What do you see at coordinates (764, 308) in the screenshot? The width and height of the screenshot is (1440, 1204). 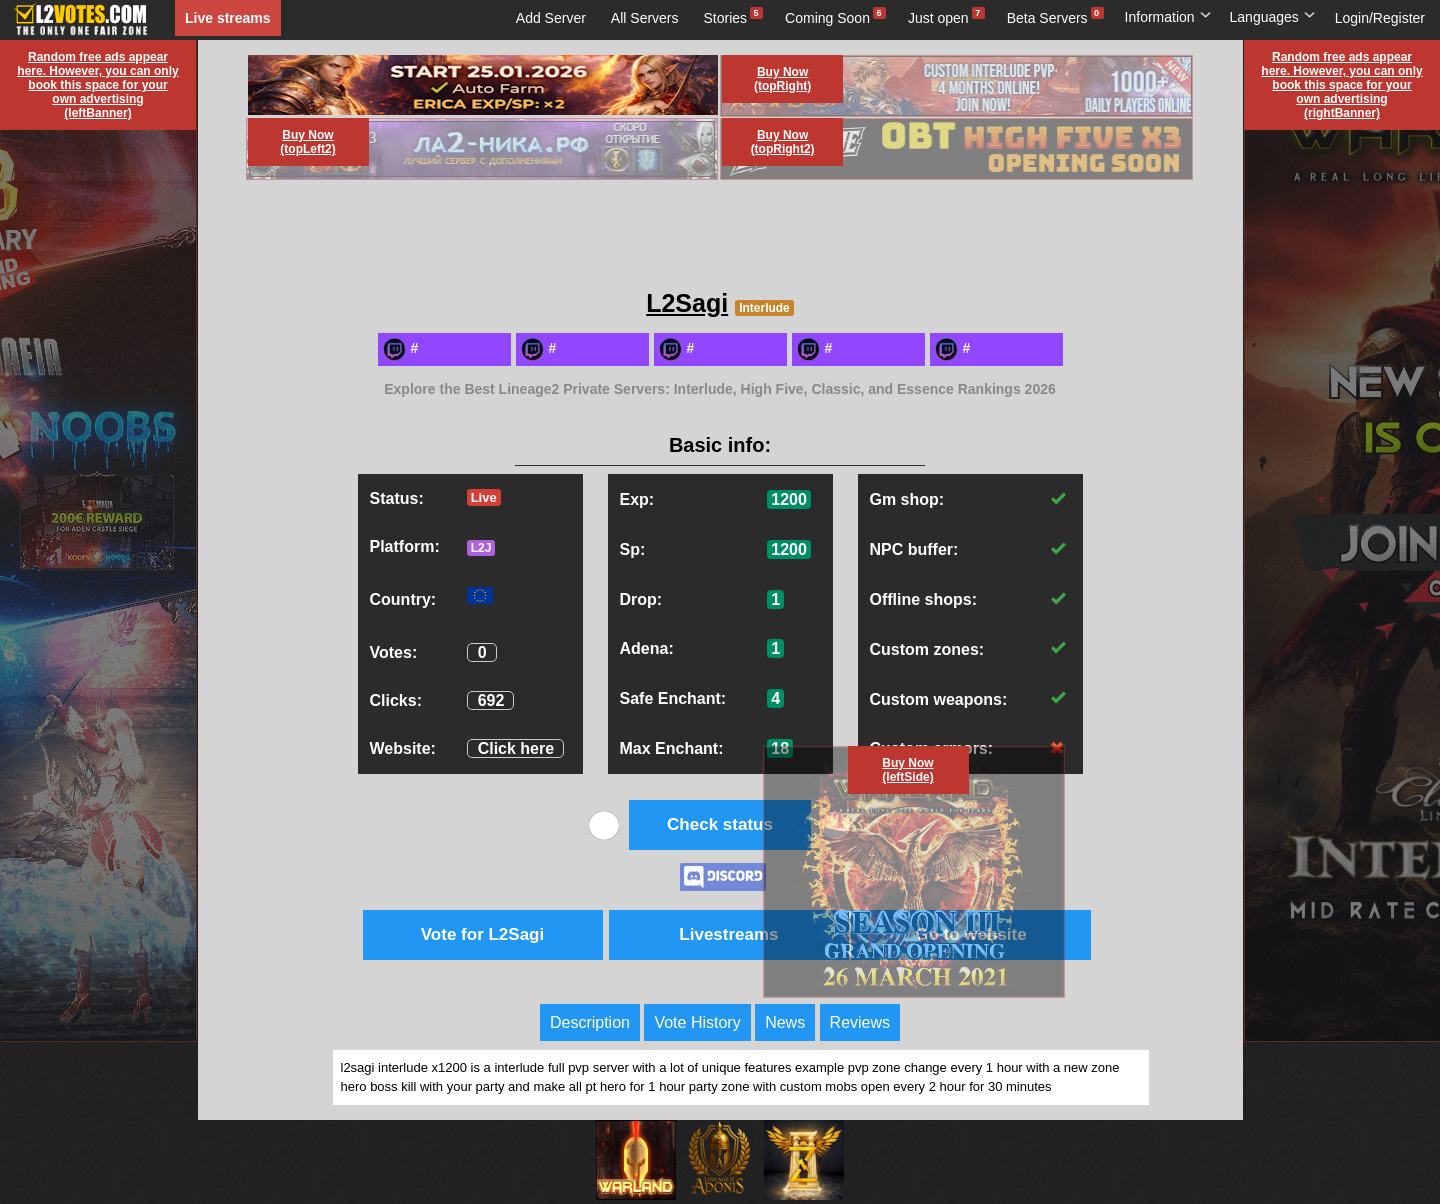 I see `Interlude` at bounding box center [764, 308].